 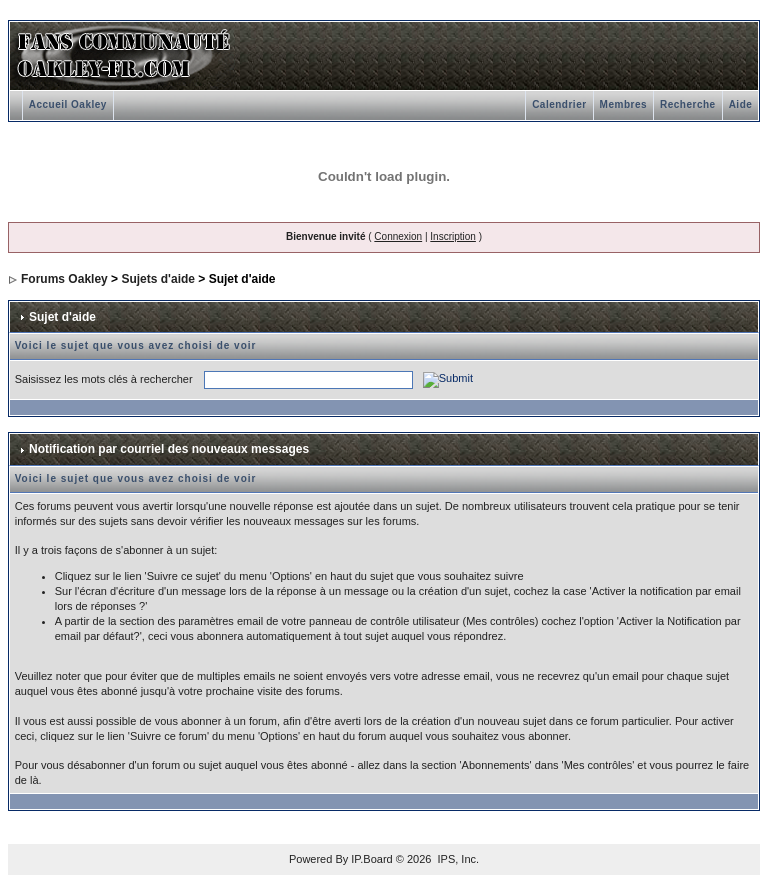 I want to click on Calendrier, so click(x=559, y=104).